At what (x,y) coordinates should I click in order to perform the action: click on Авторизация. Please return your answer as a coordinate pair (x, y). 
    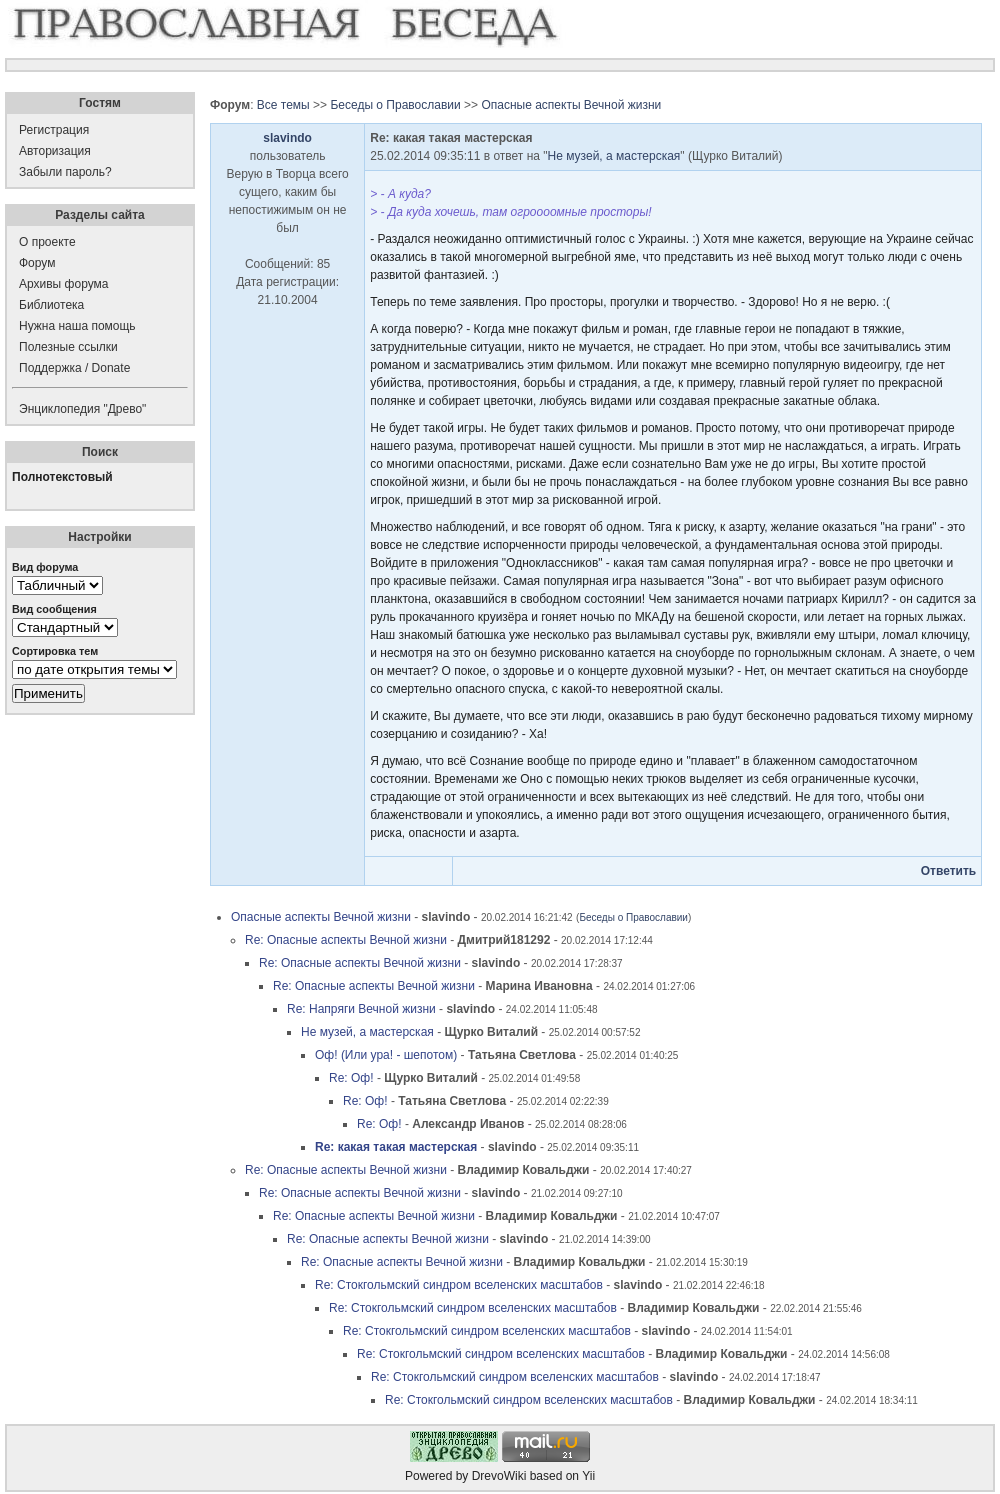
    Looking at the image, I should click on (55, 151).